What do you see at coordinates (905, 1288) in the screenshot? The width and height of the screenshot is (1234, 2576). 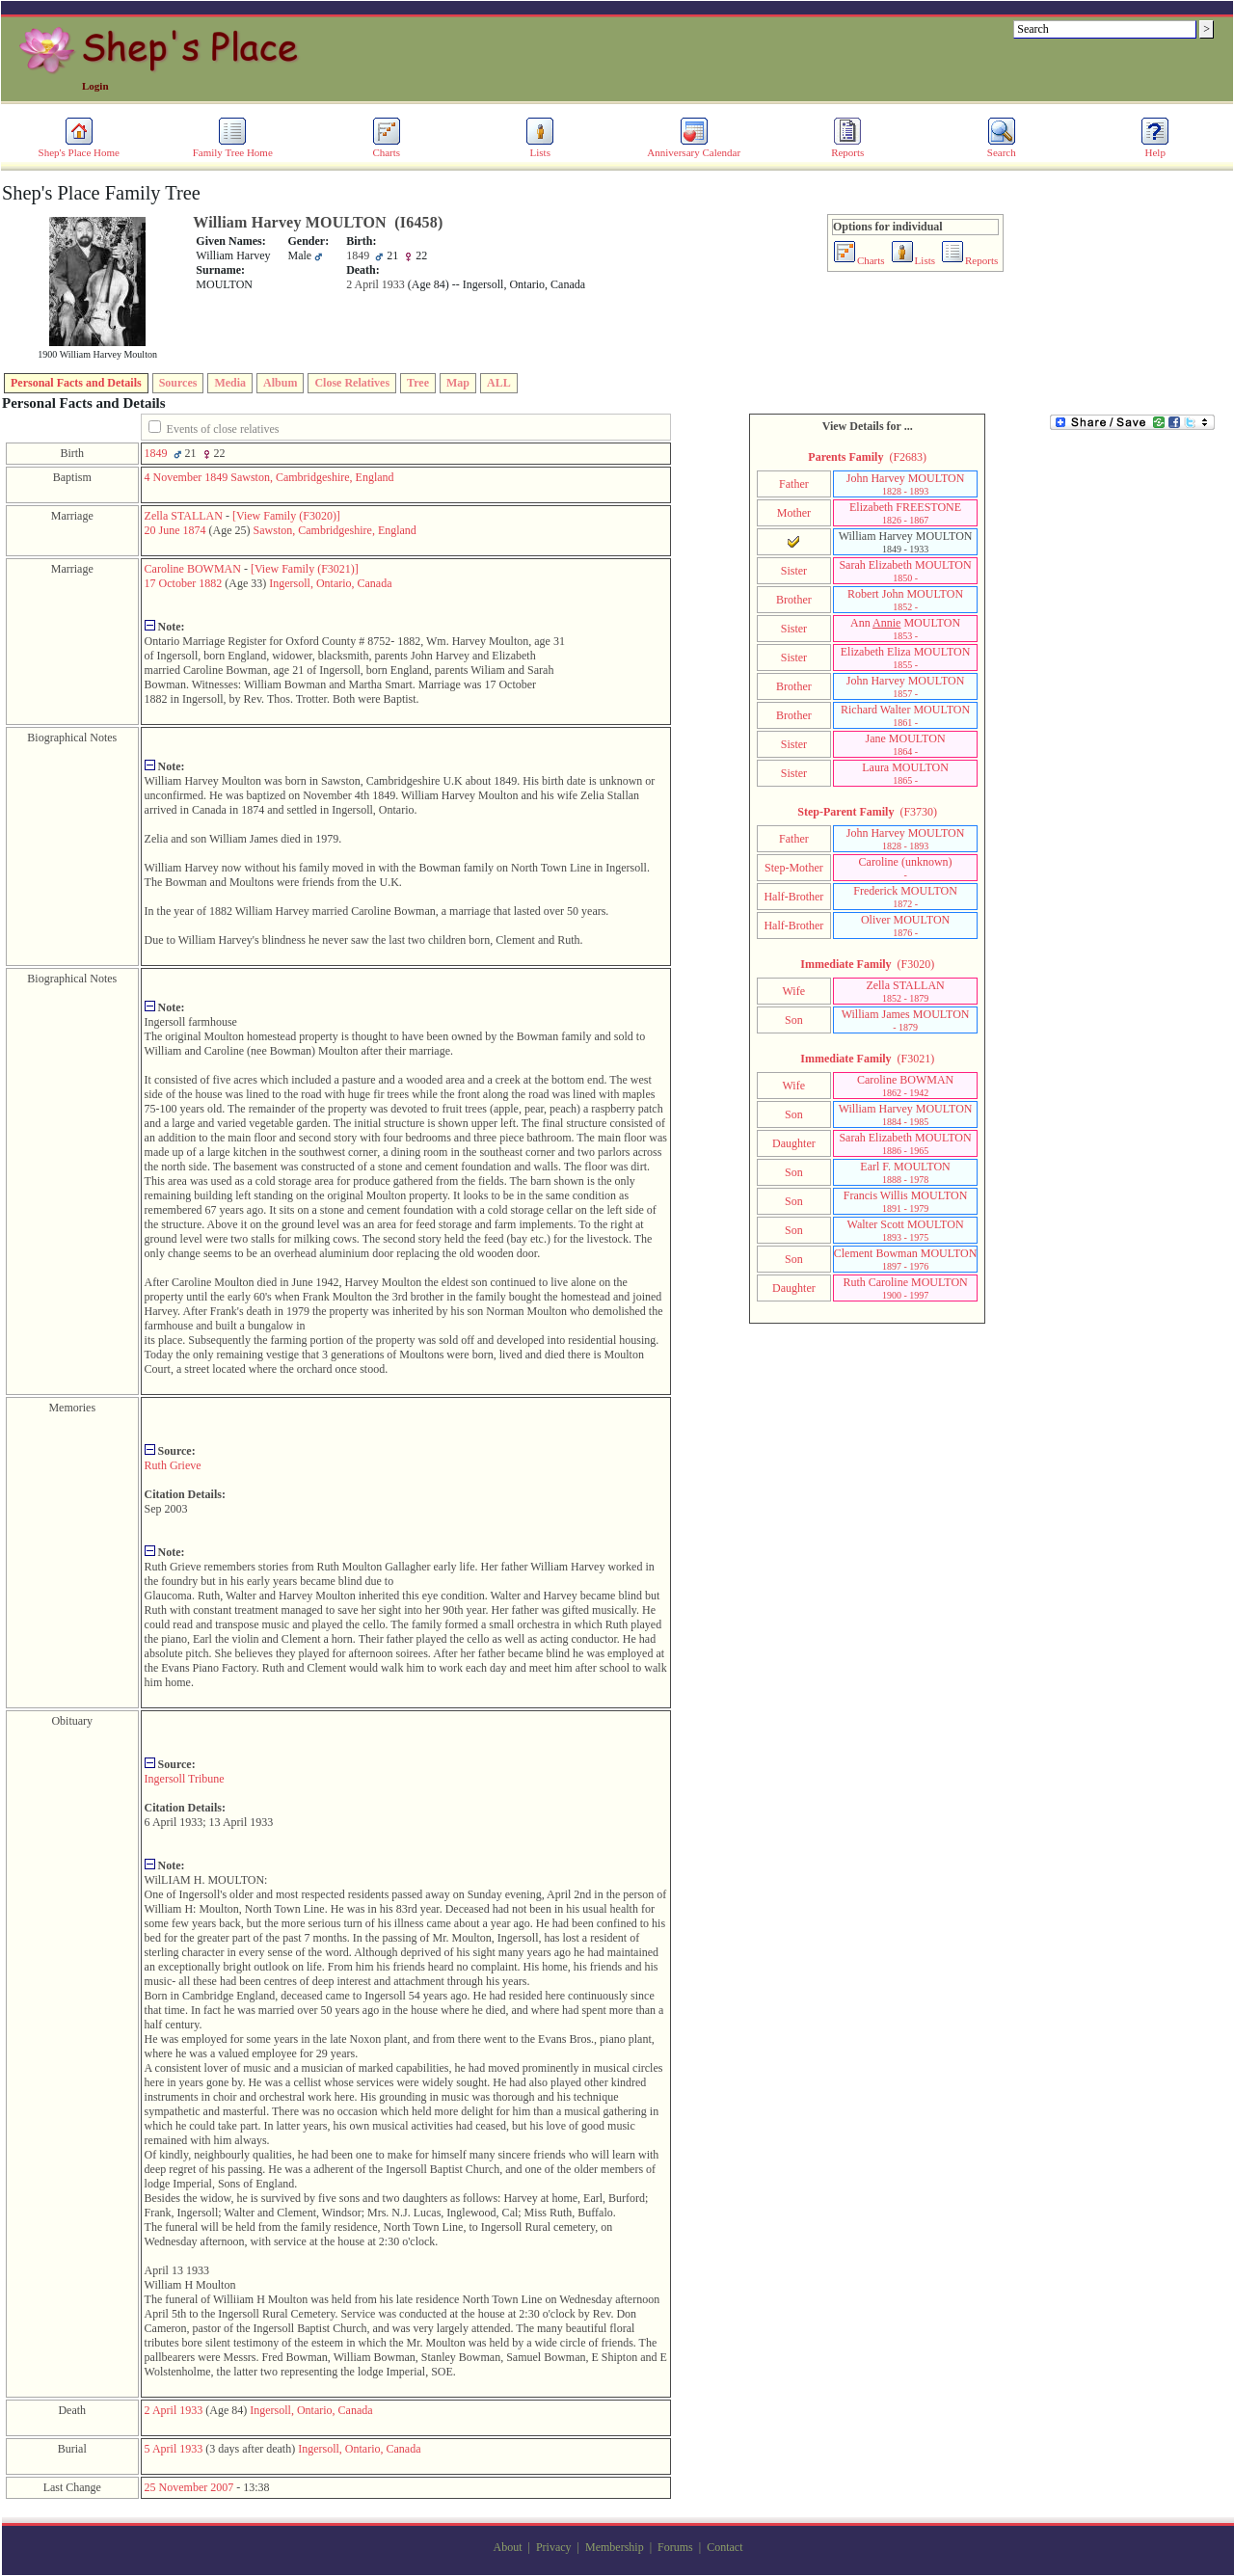 I see `Ruth Caroline MOULTON` at bounding box center [905, 1288].